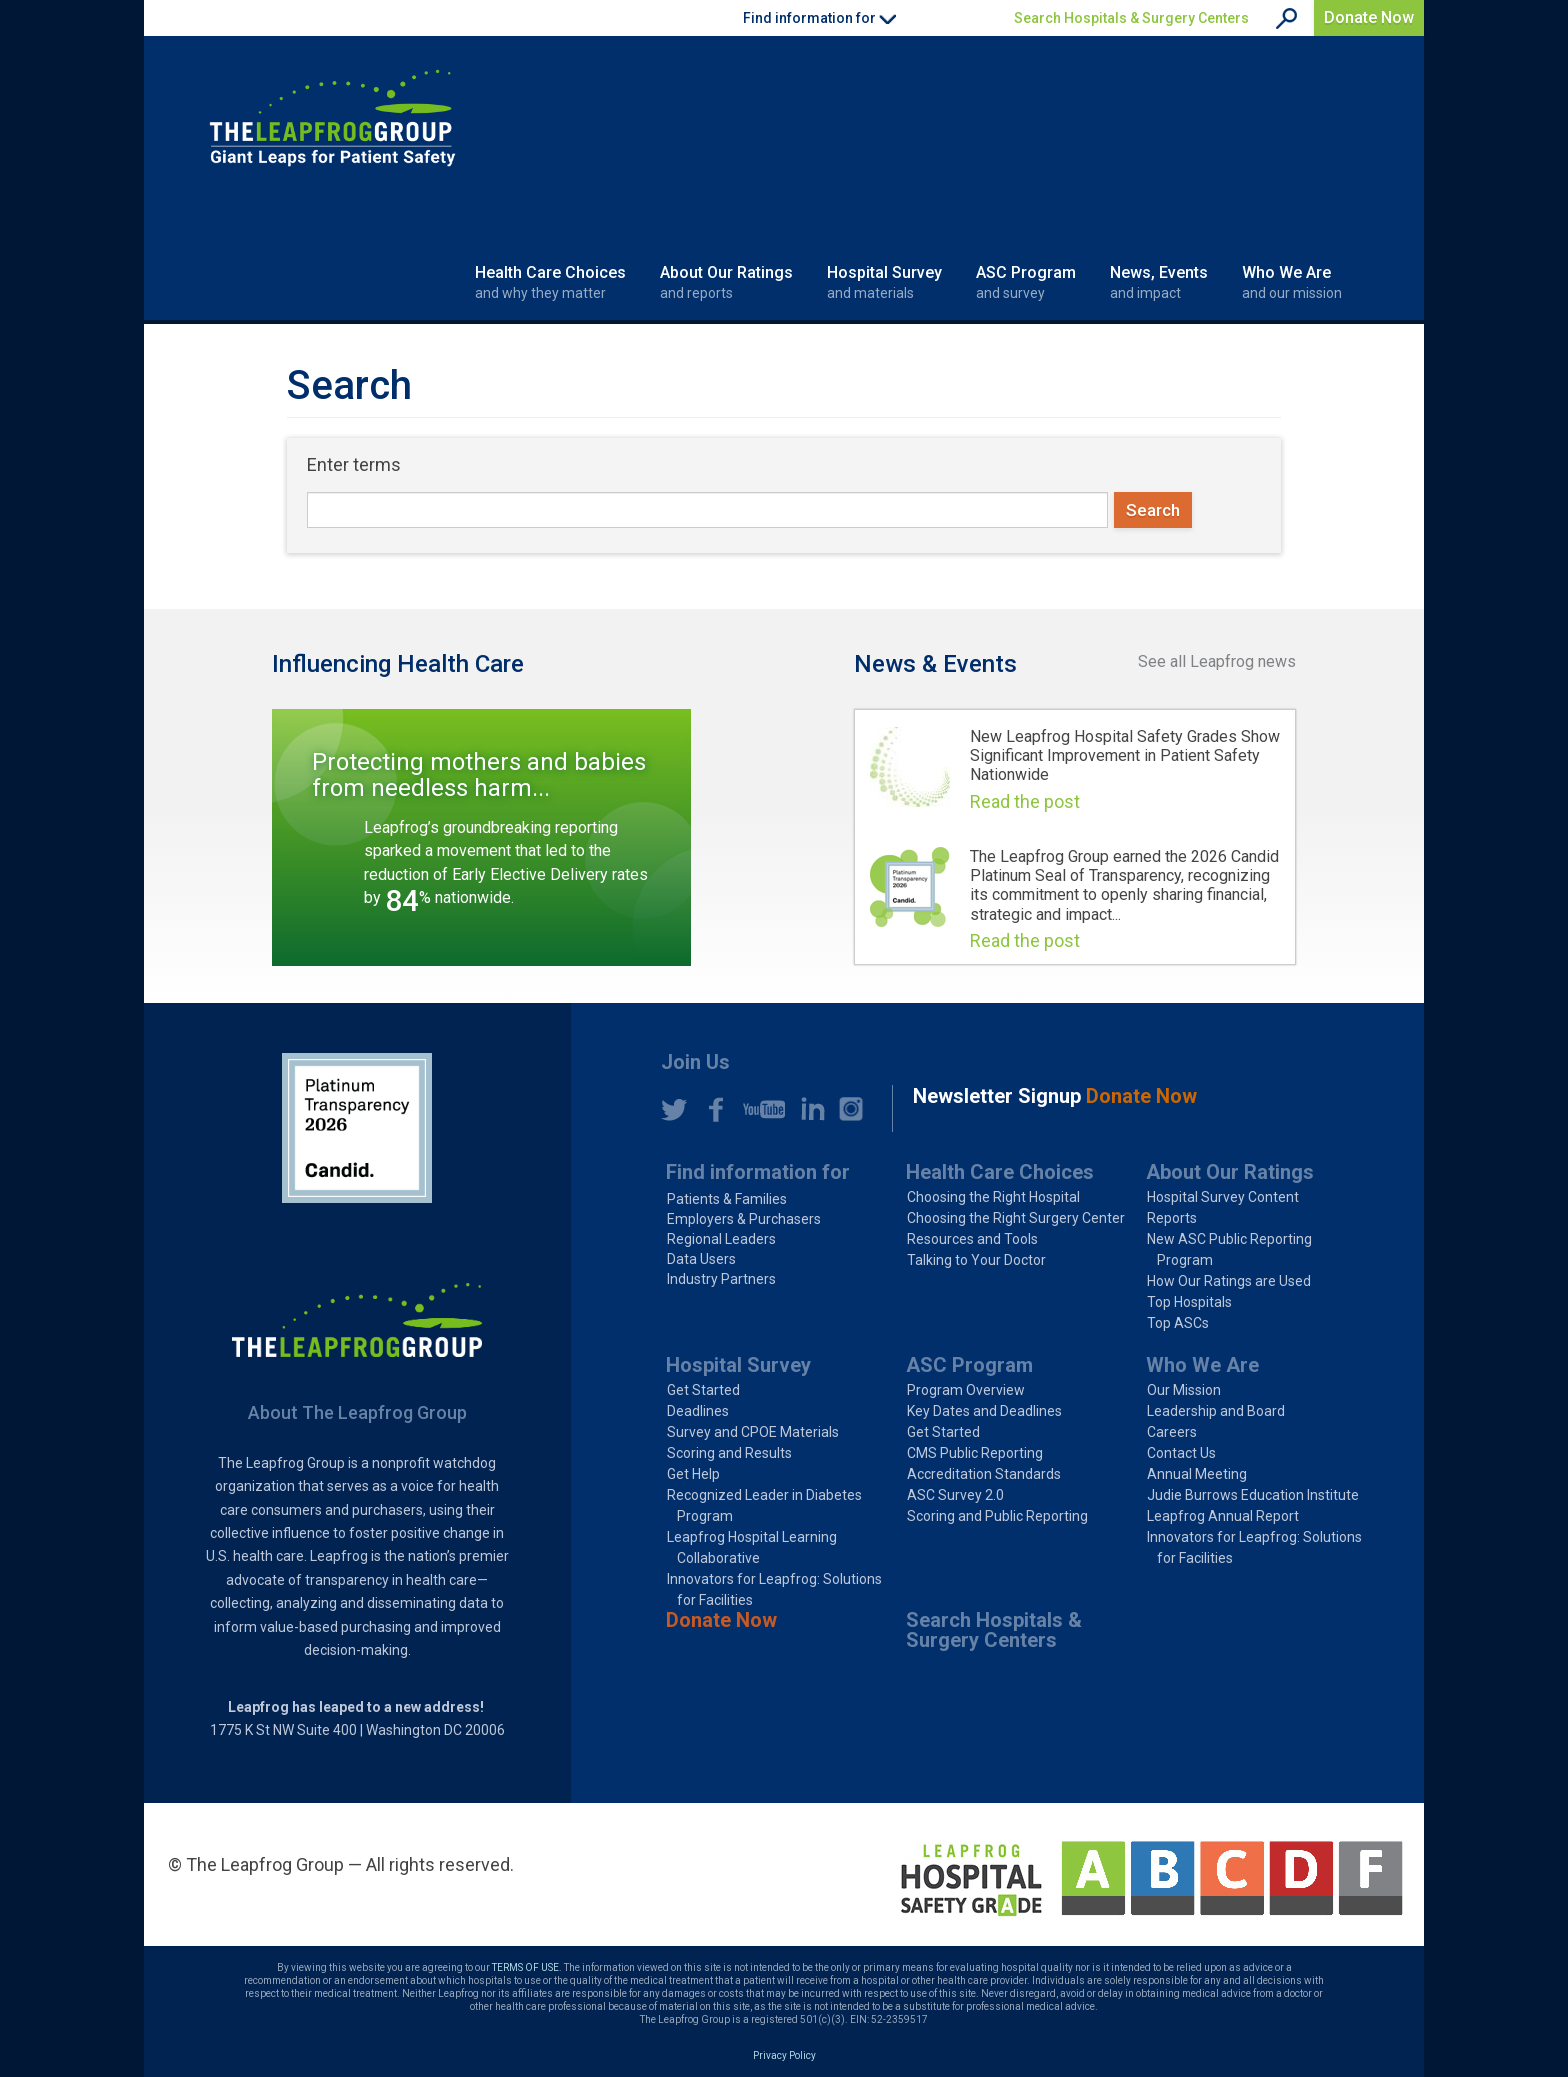 This screenshot has width=1568, height=2077. Describe the element at coordinates (1184, 1390) in the screenshot. I see `Our Mission` at that location.